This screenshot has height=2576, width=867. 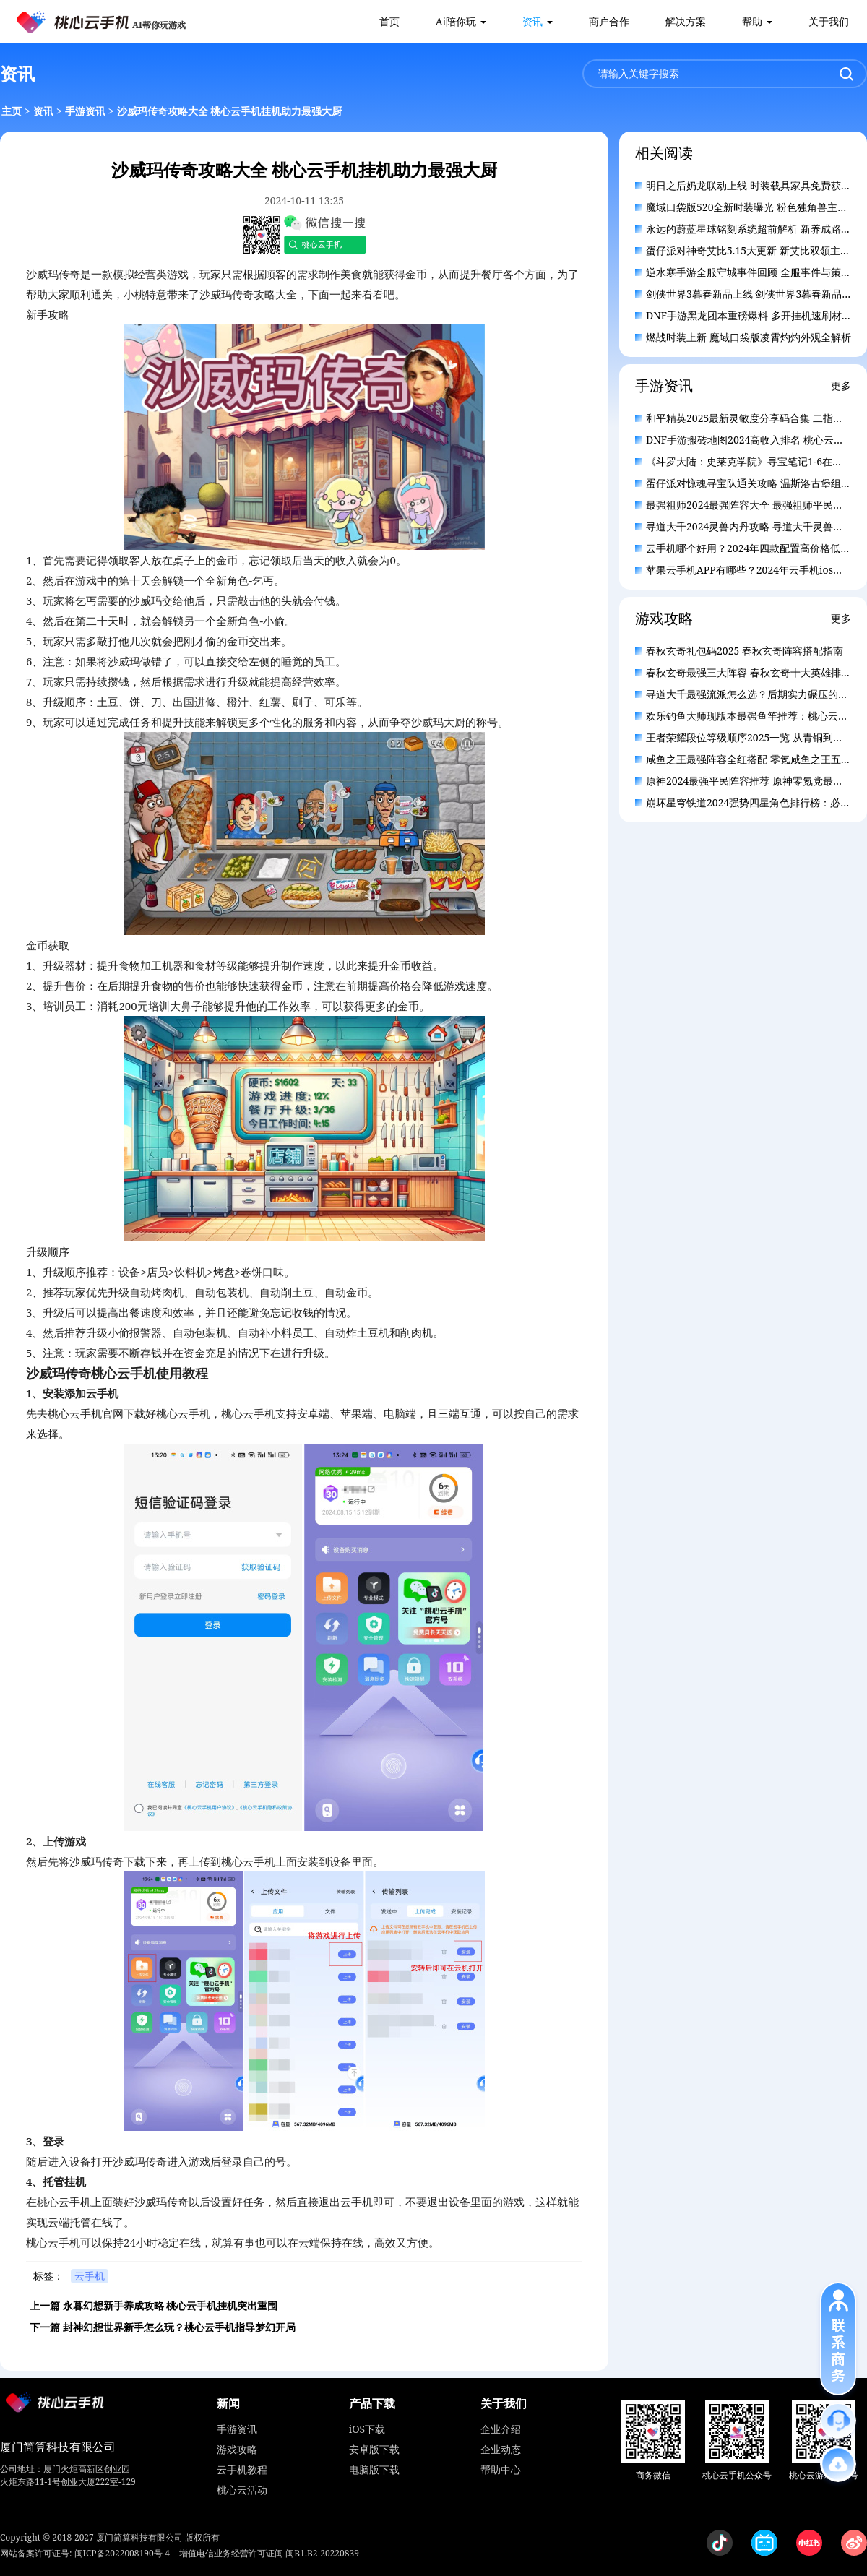 What do you see at coordinates (752, 21) in the screenshot?
I see `帮助` at bounding box center [752, 21].